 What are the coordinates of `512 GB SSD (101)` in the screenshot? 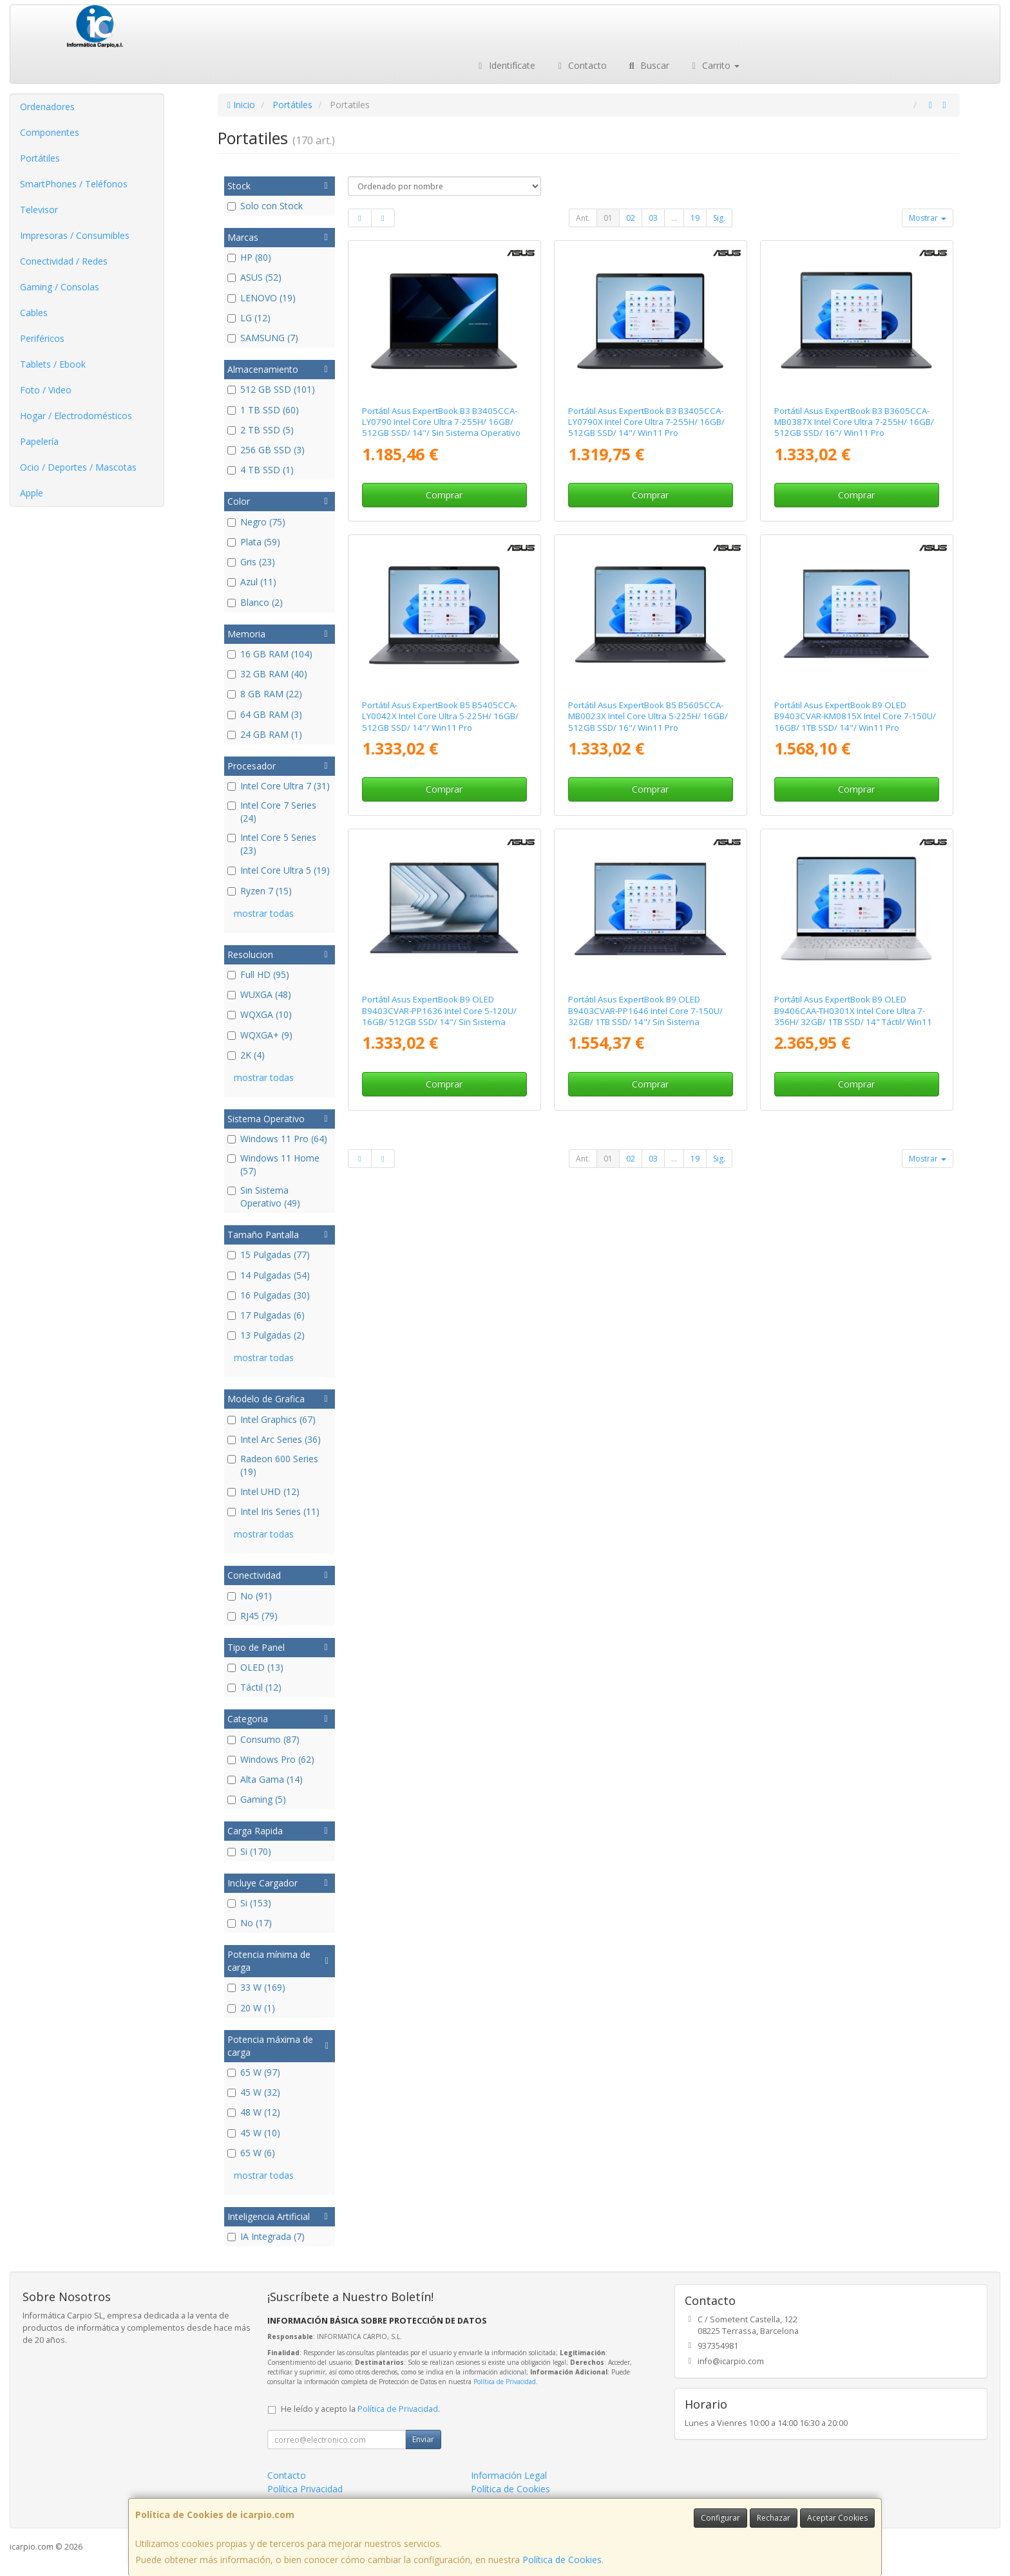 It's located at (271, 389).